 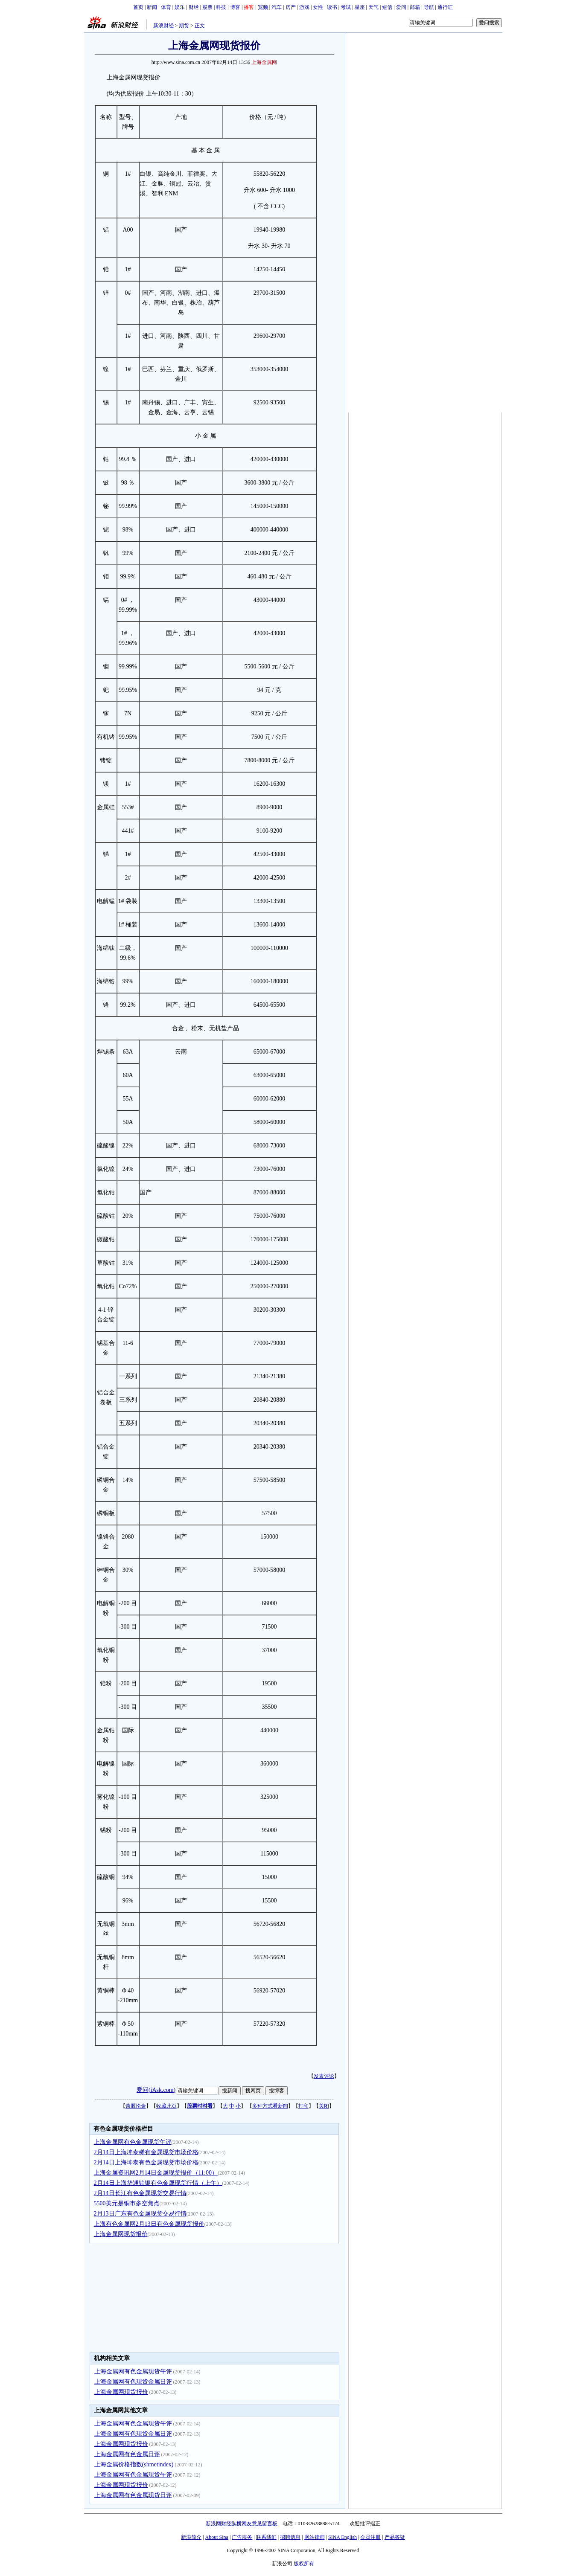 What do you see at coordinates (445, 7) in the screenshot?
I see `通行证` at bounding box center [445, 7].